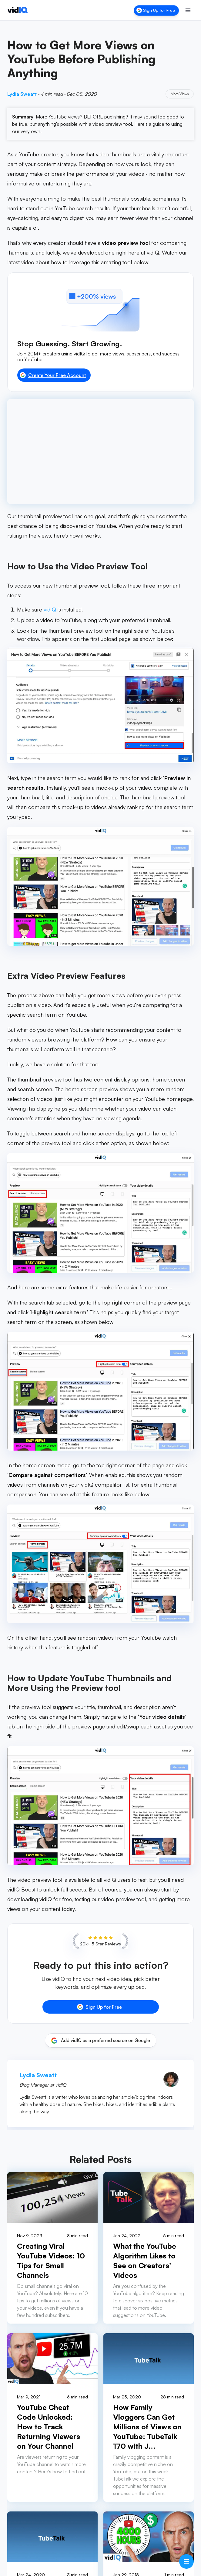  I want to click on [Add vidIQ as a preferred source on Google], so click(100, 2041).